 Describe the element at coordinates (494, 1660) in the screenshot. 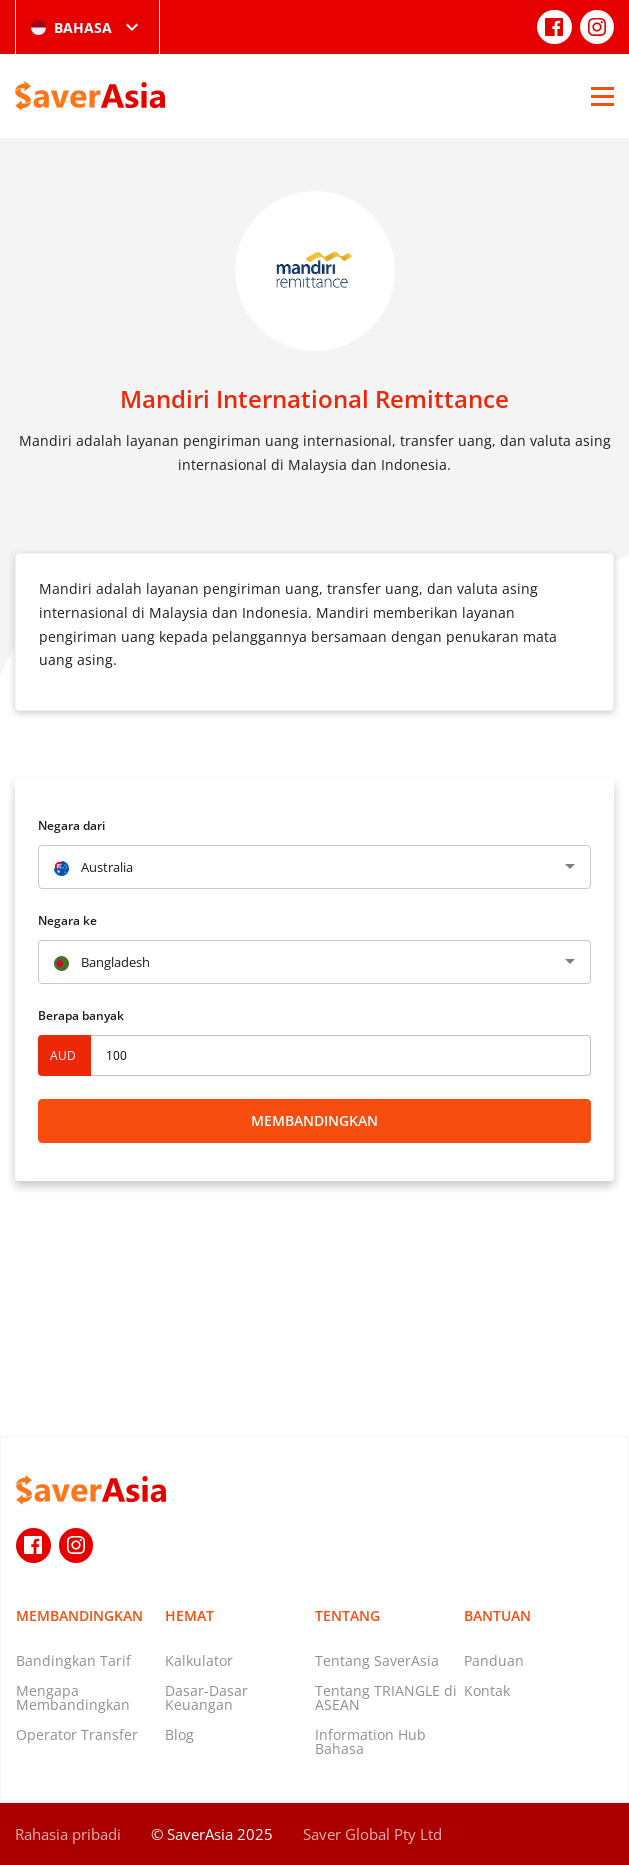

I see `Panduan` at that location.